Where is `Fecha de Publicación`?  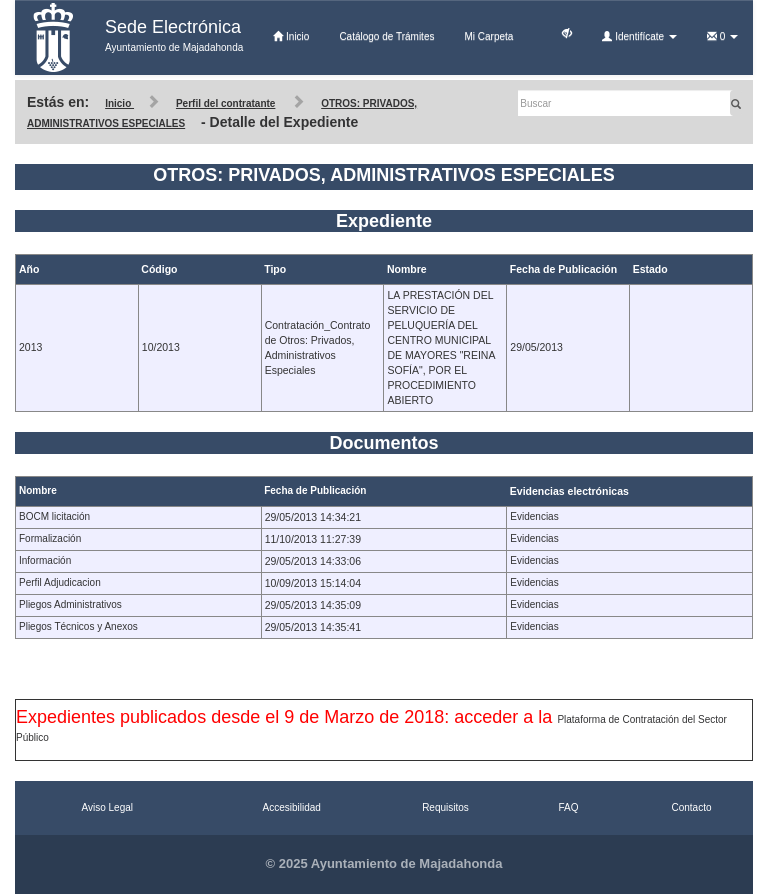
Fecha de Publicación is located at coordinates (315, 490).